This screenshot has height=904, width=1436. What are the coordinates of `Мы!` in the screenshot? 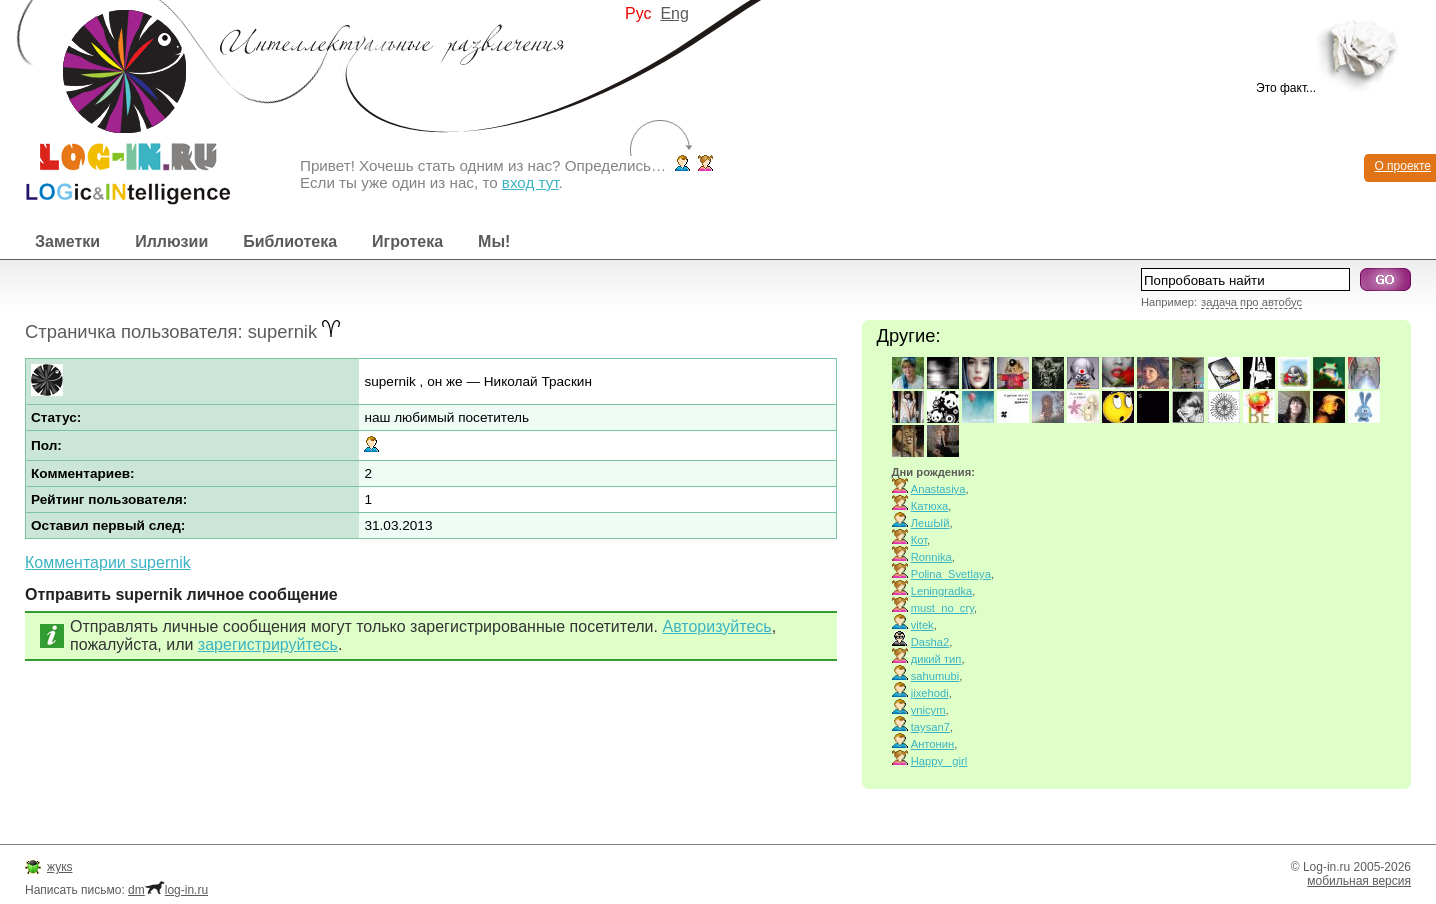 It's located at (494, 241).